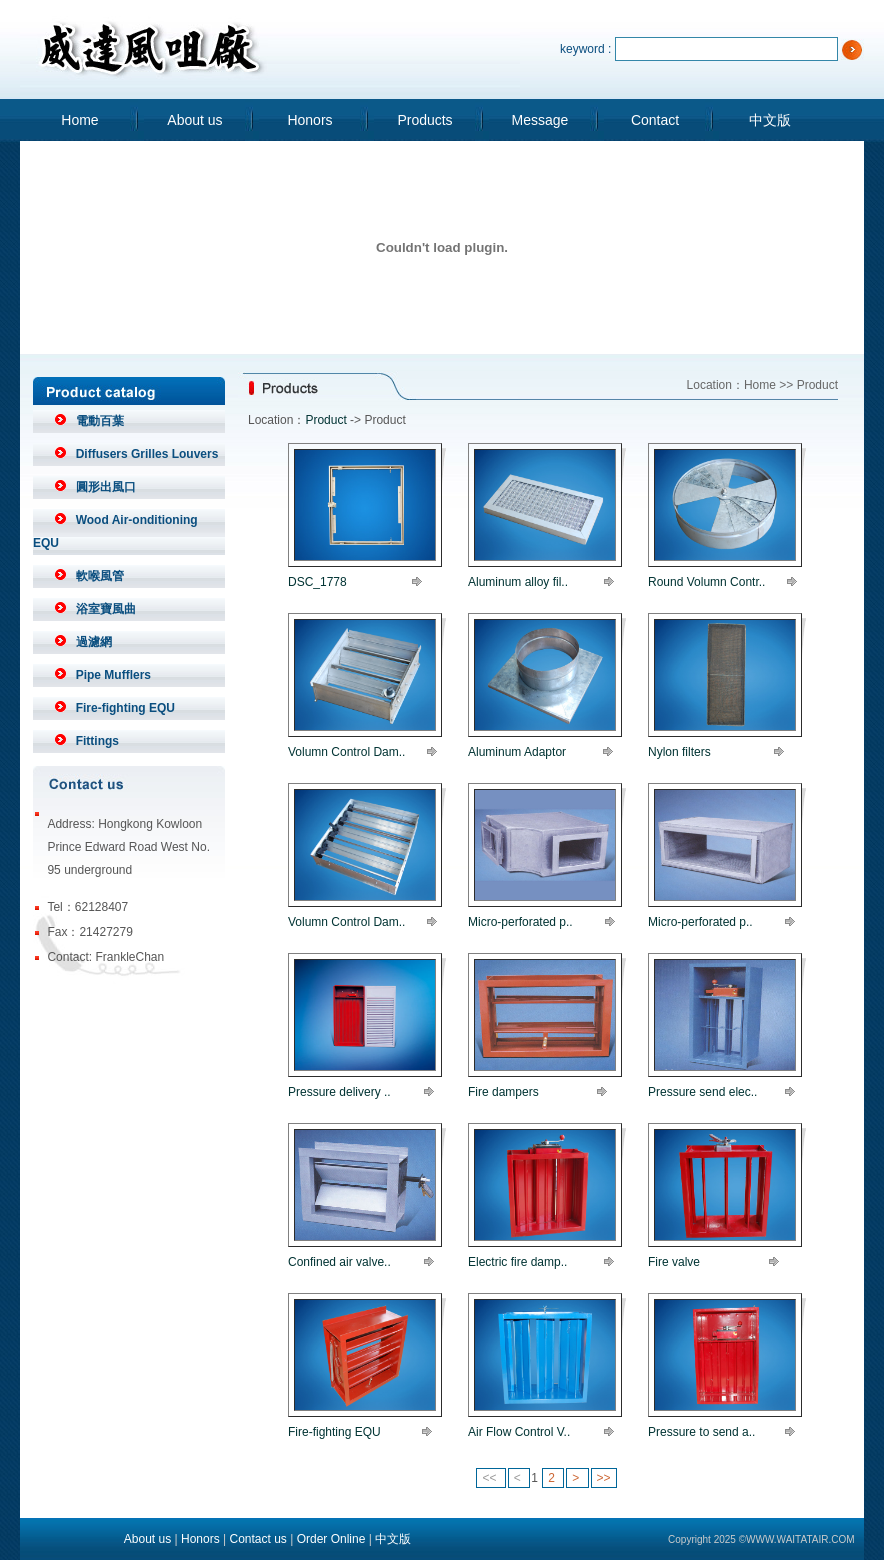 The height and width of the screenshot is (1560, 884). I want to click on 軟喉風管, so click(100, 576).